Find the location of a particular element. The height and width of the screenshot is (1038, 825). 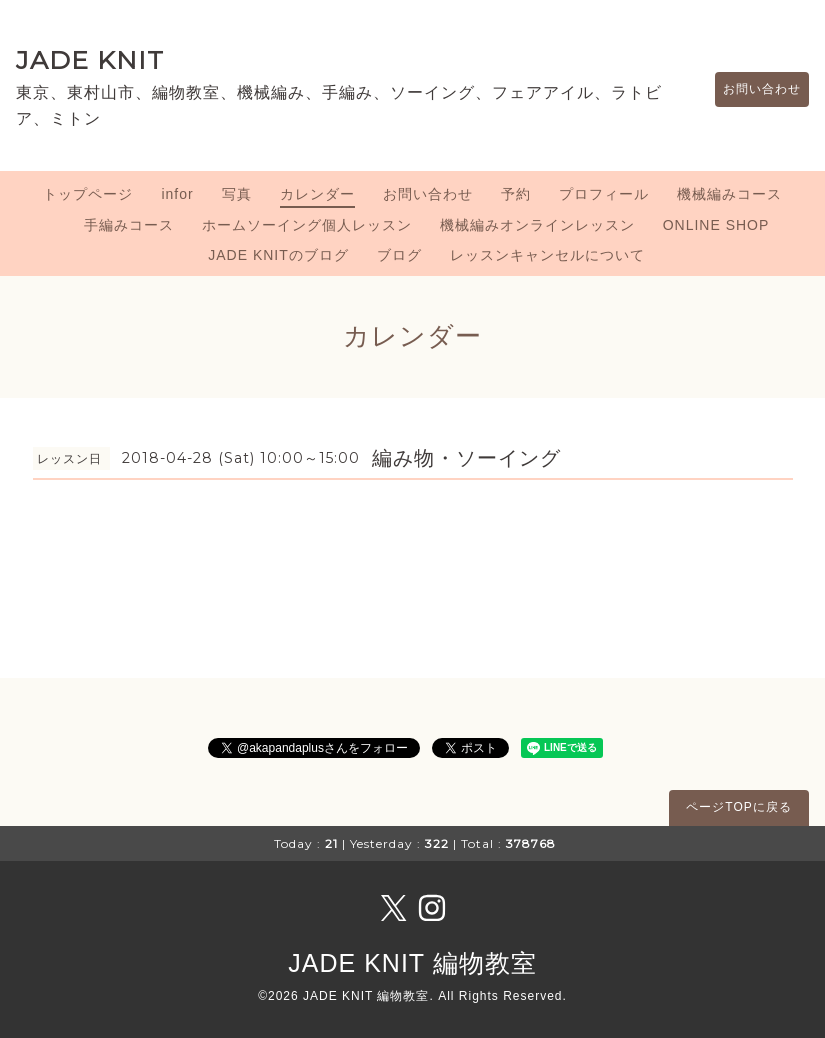

機械編みコース is located at coordinates (729, 194).